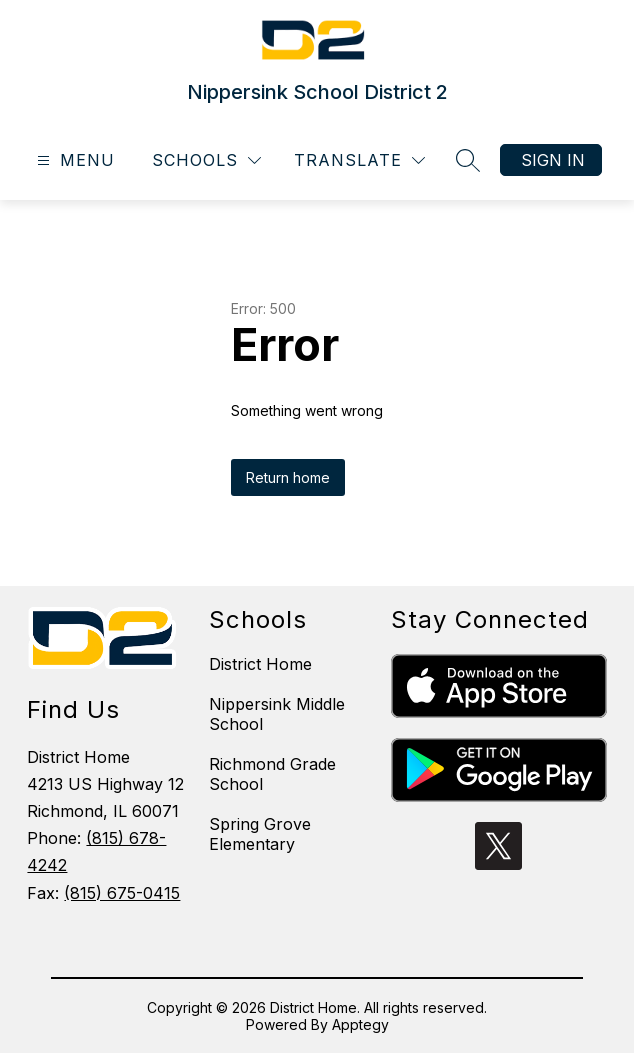 This screenshot has width=634, height=1053. Describe the element at coordinates (288, 477) in the screenshot. I see `Return home` at that location.